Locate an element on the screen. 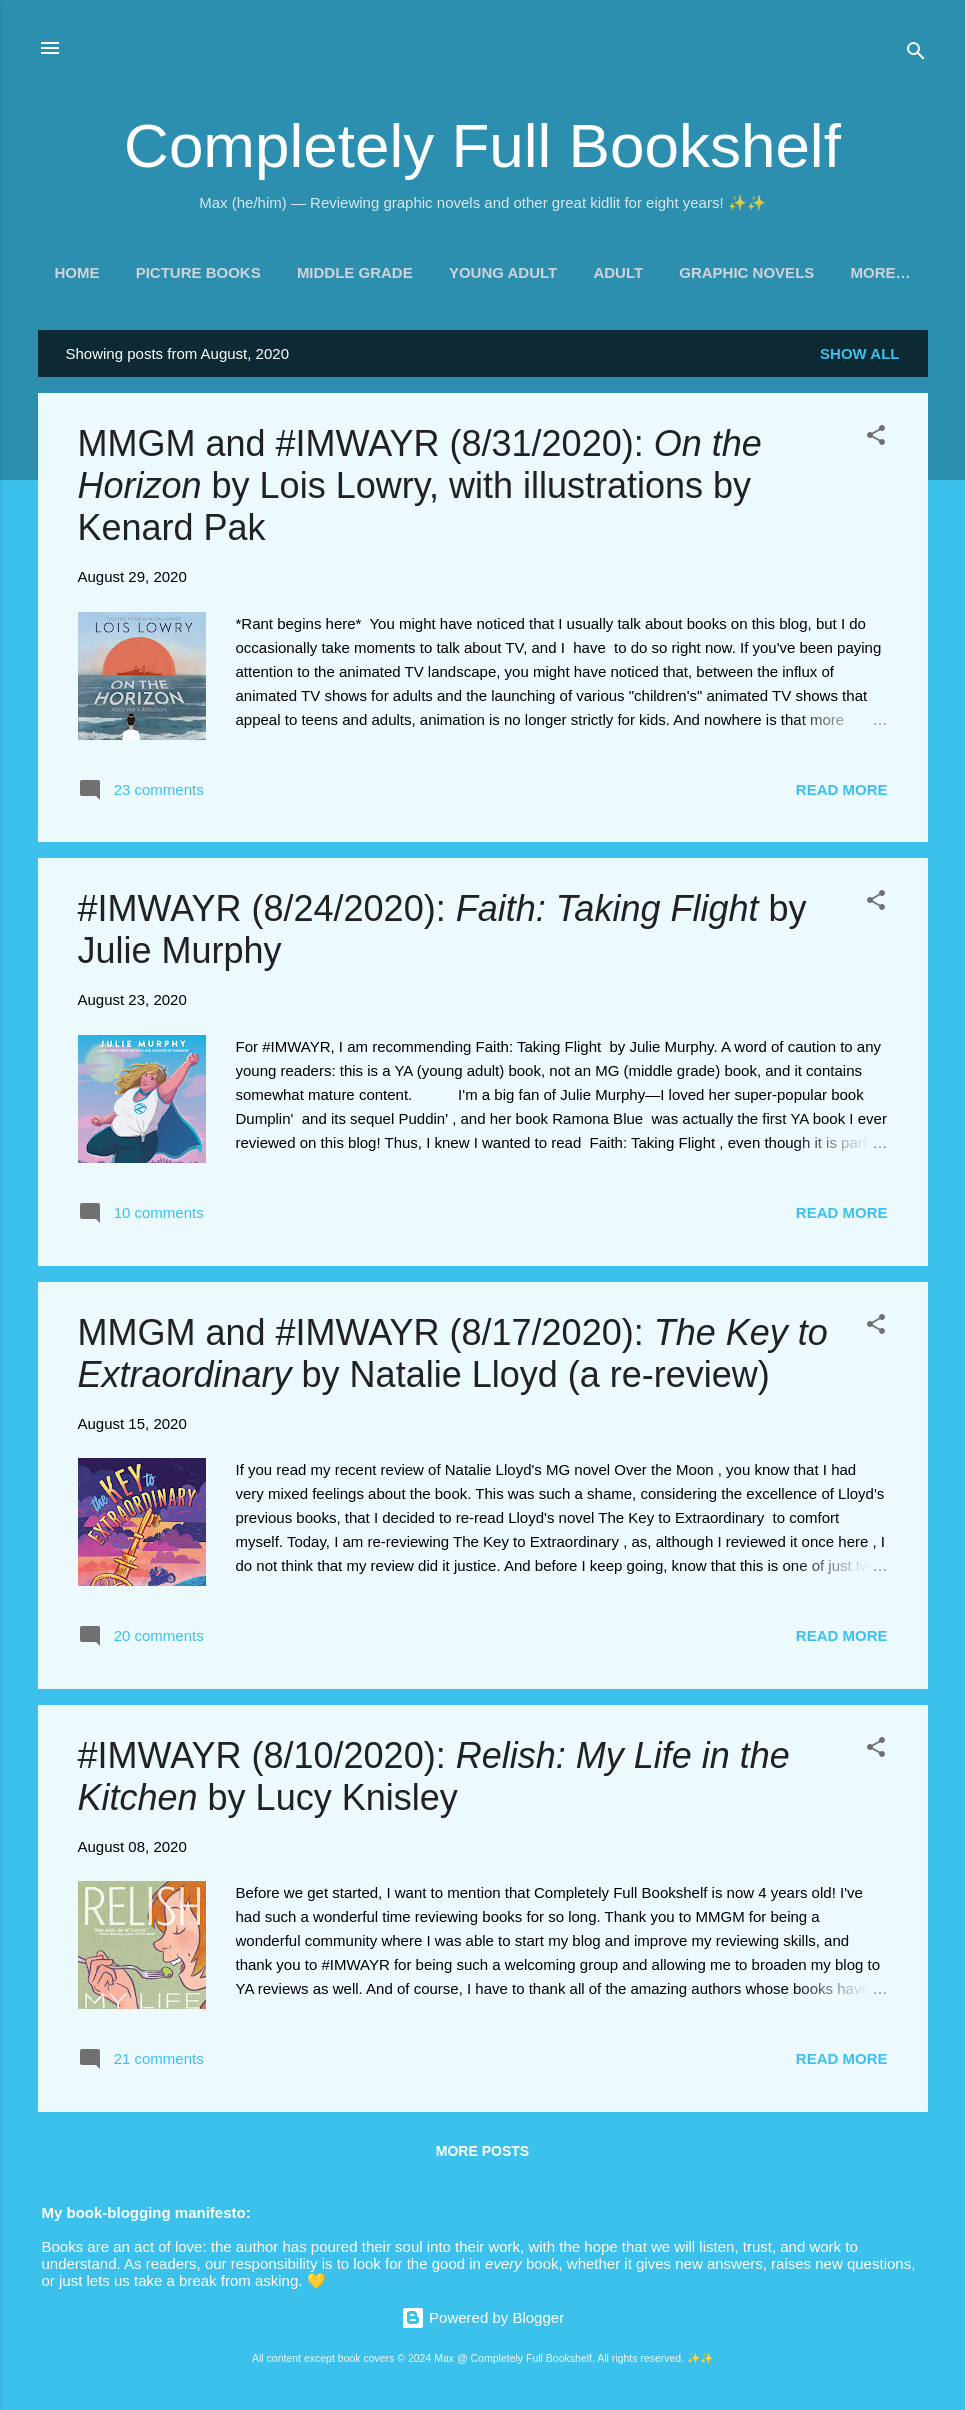 The image size is (965, 2410). More posts is located at coordinates (482, 2151).